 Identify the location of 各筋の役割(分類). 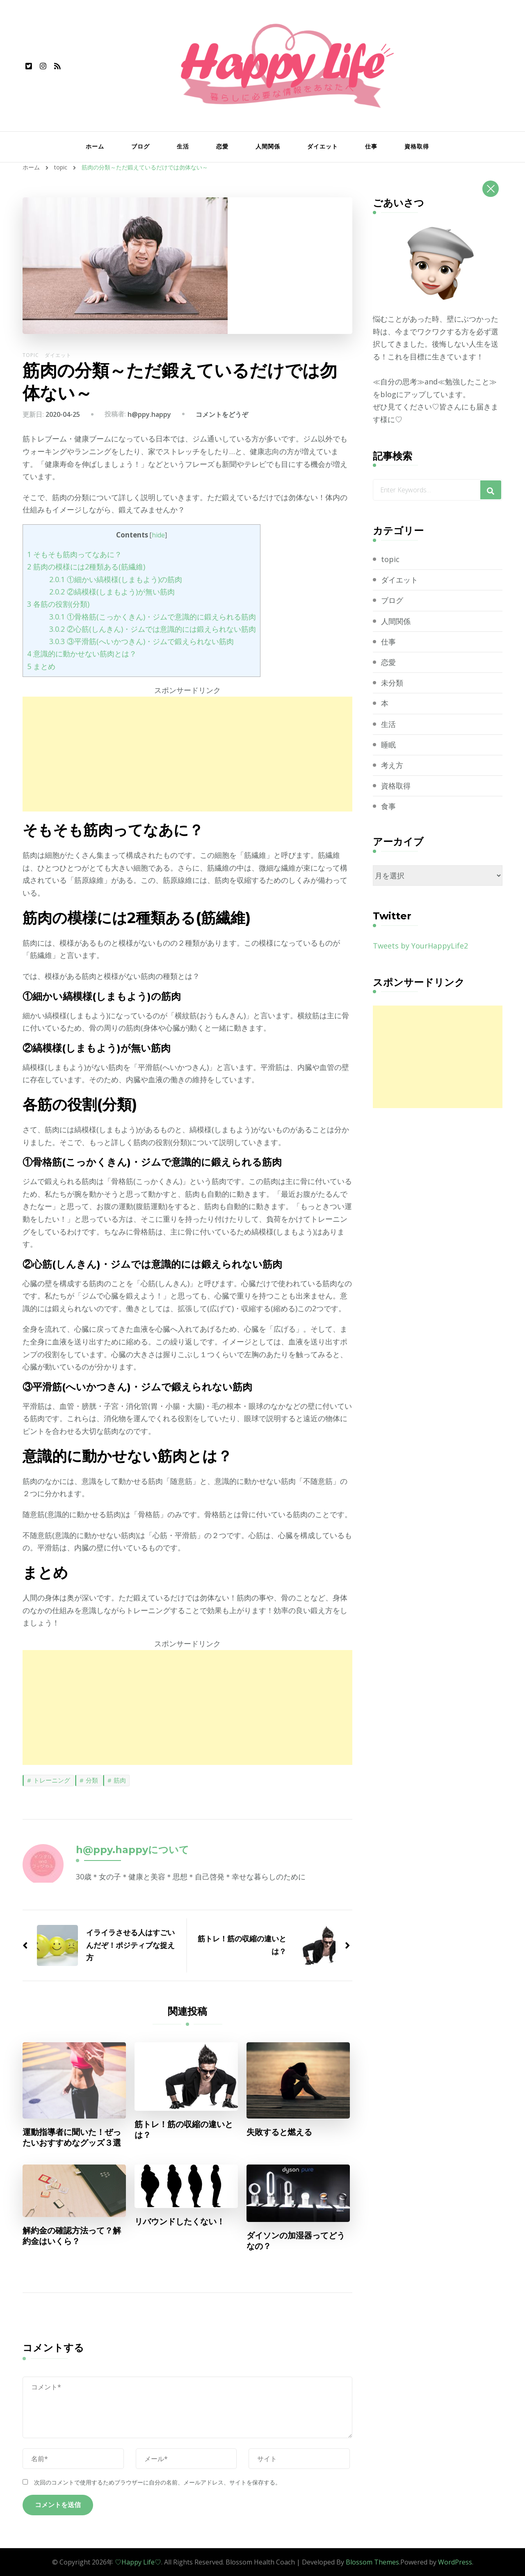
(58, 604).